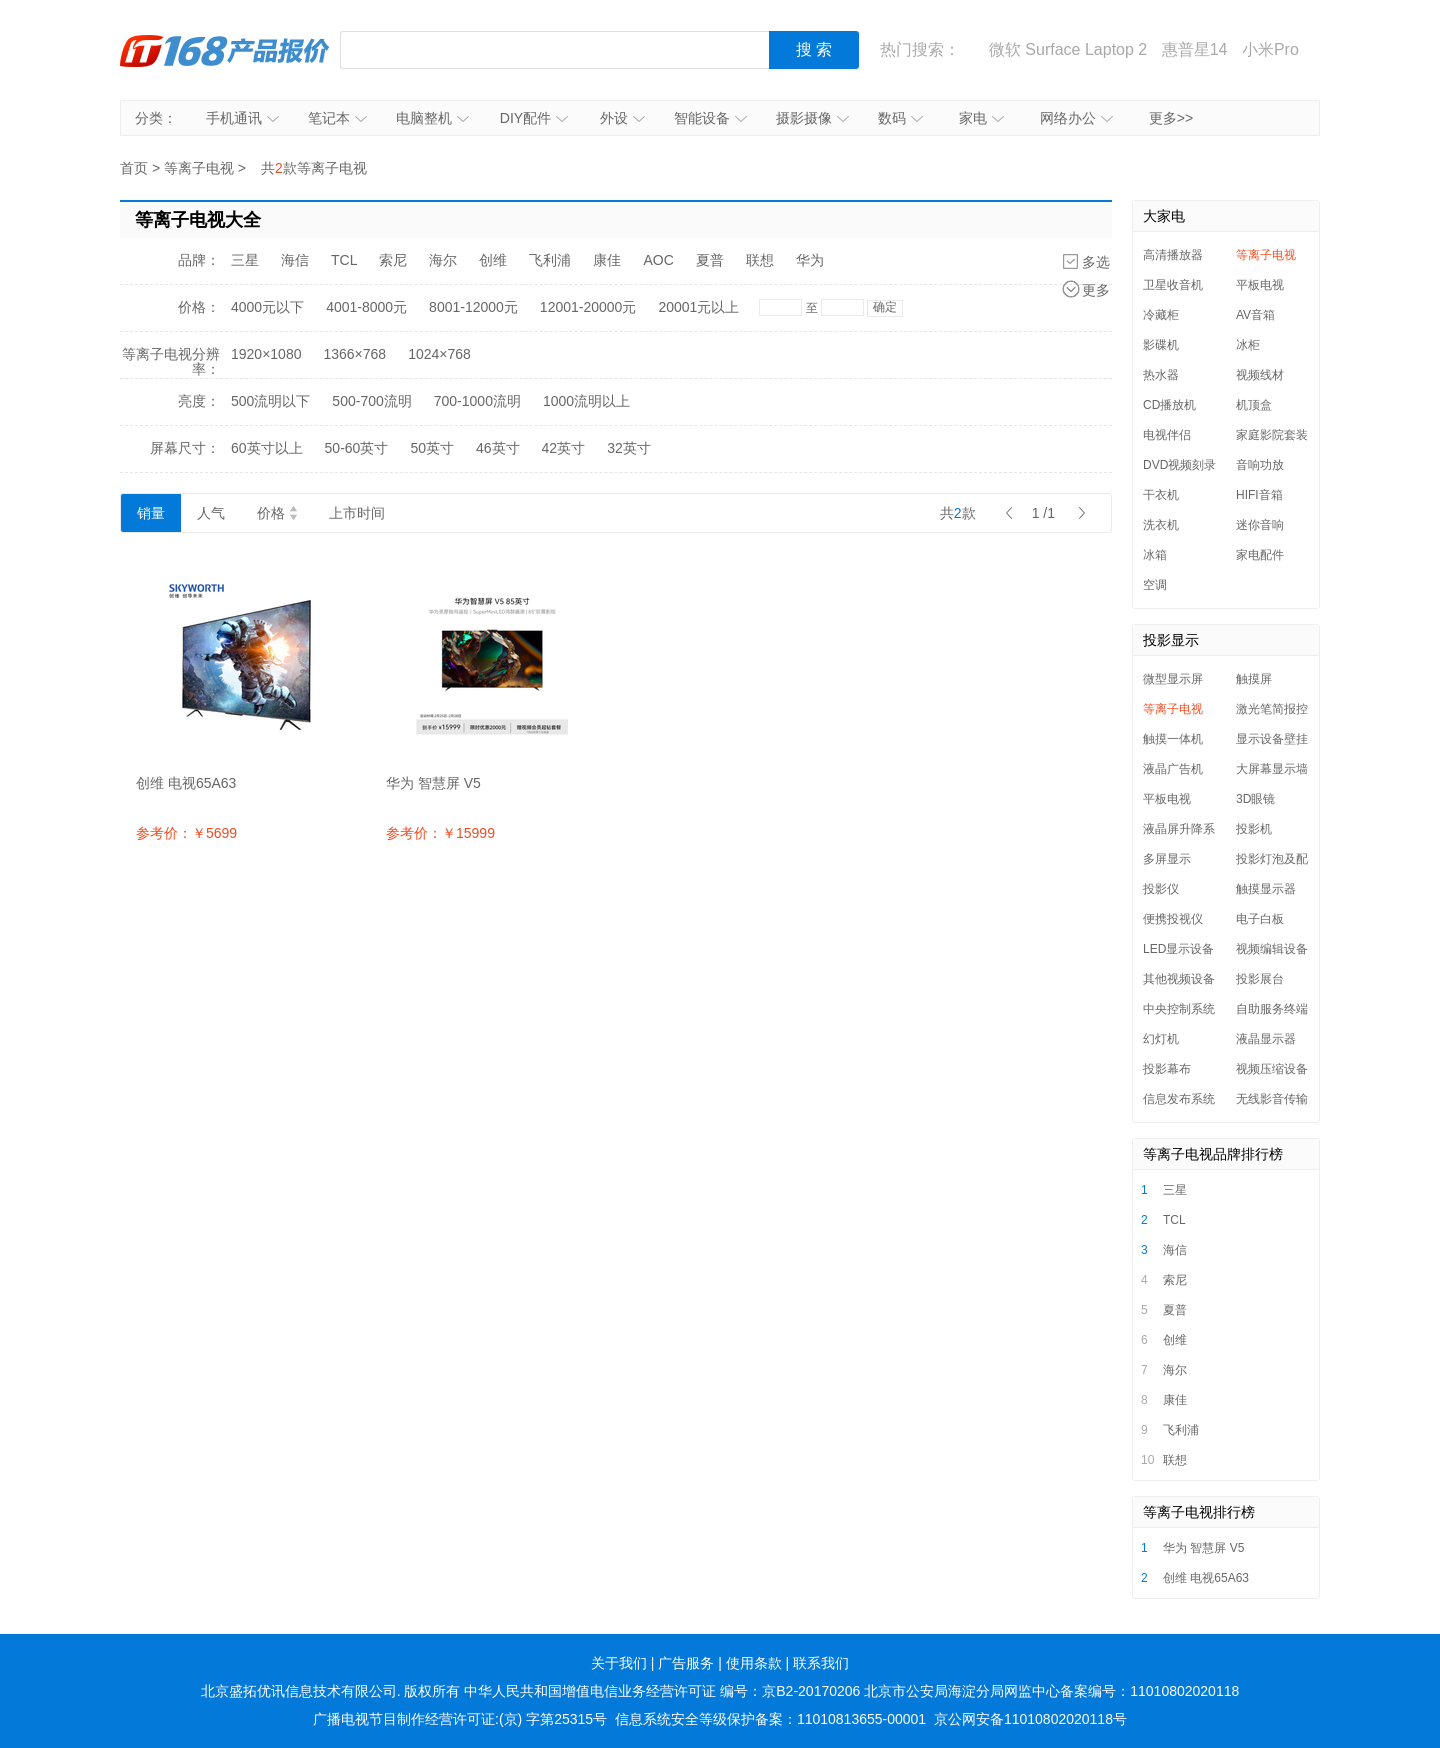 This screenshot has height=1748, width=1440. I want to click on 1366×768, so click(354, 354).